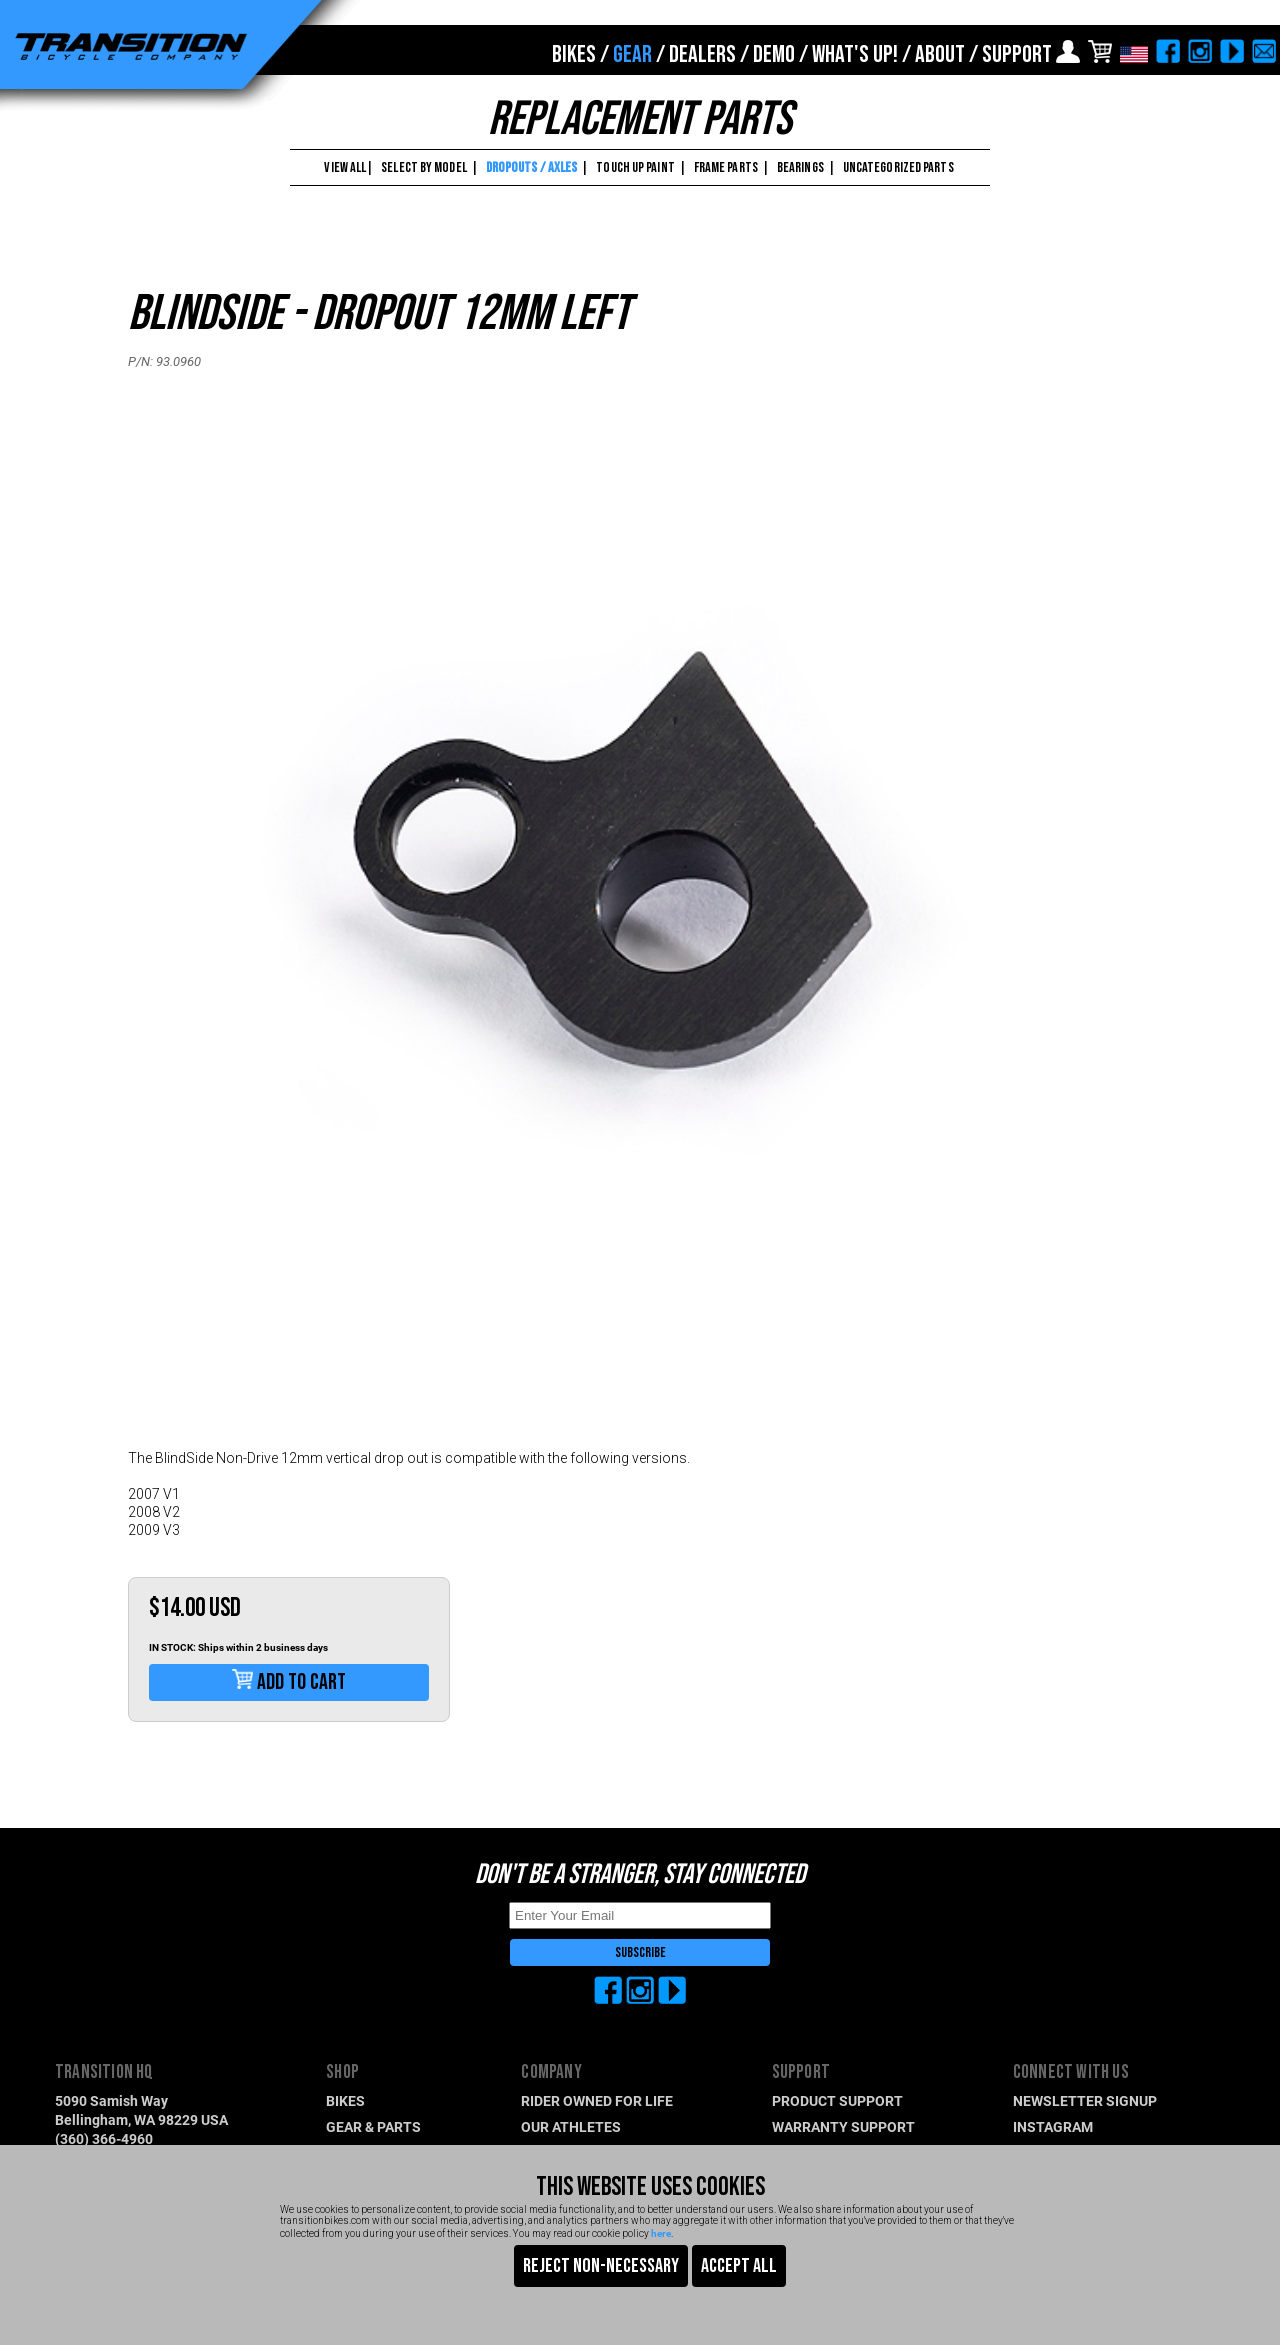  What do you see at coordinates (597, 2100) in the screenshot?
I see `RIDER OWNED FOR LIFE` at bounding box center [597, 2100].